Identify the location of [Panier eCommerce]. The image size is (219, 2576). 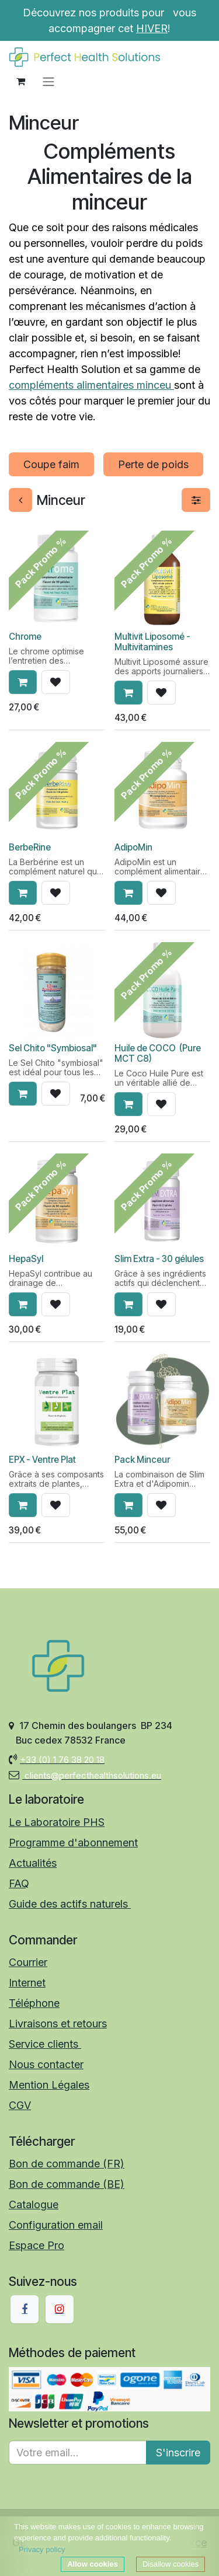
(20, 81).